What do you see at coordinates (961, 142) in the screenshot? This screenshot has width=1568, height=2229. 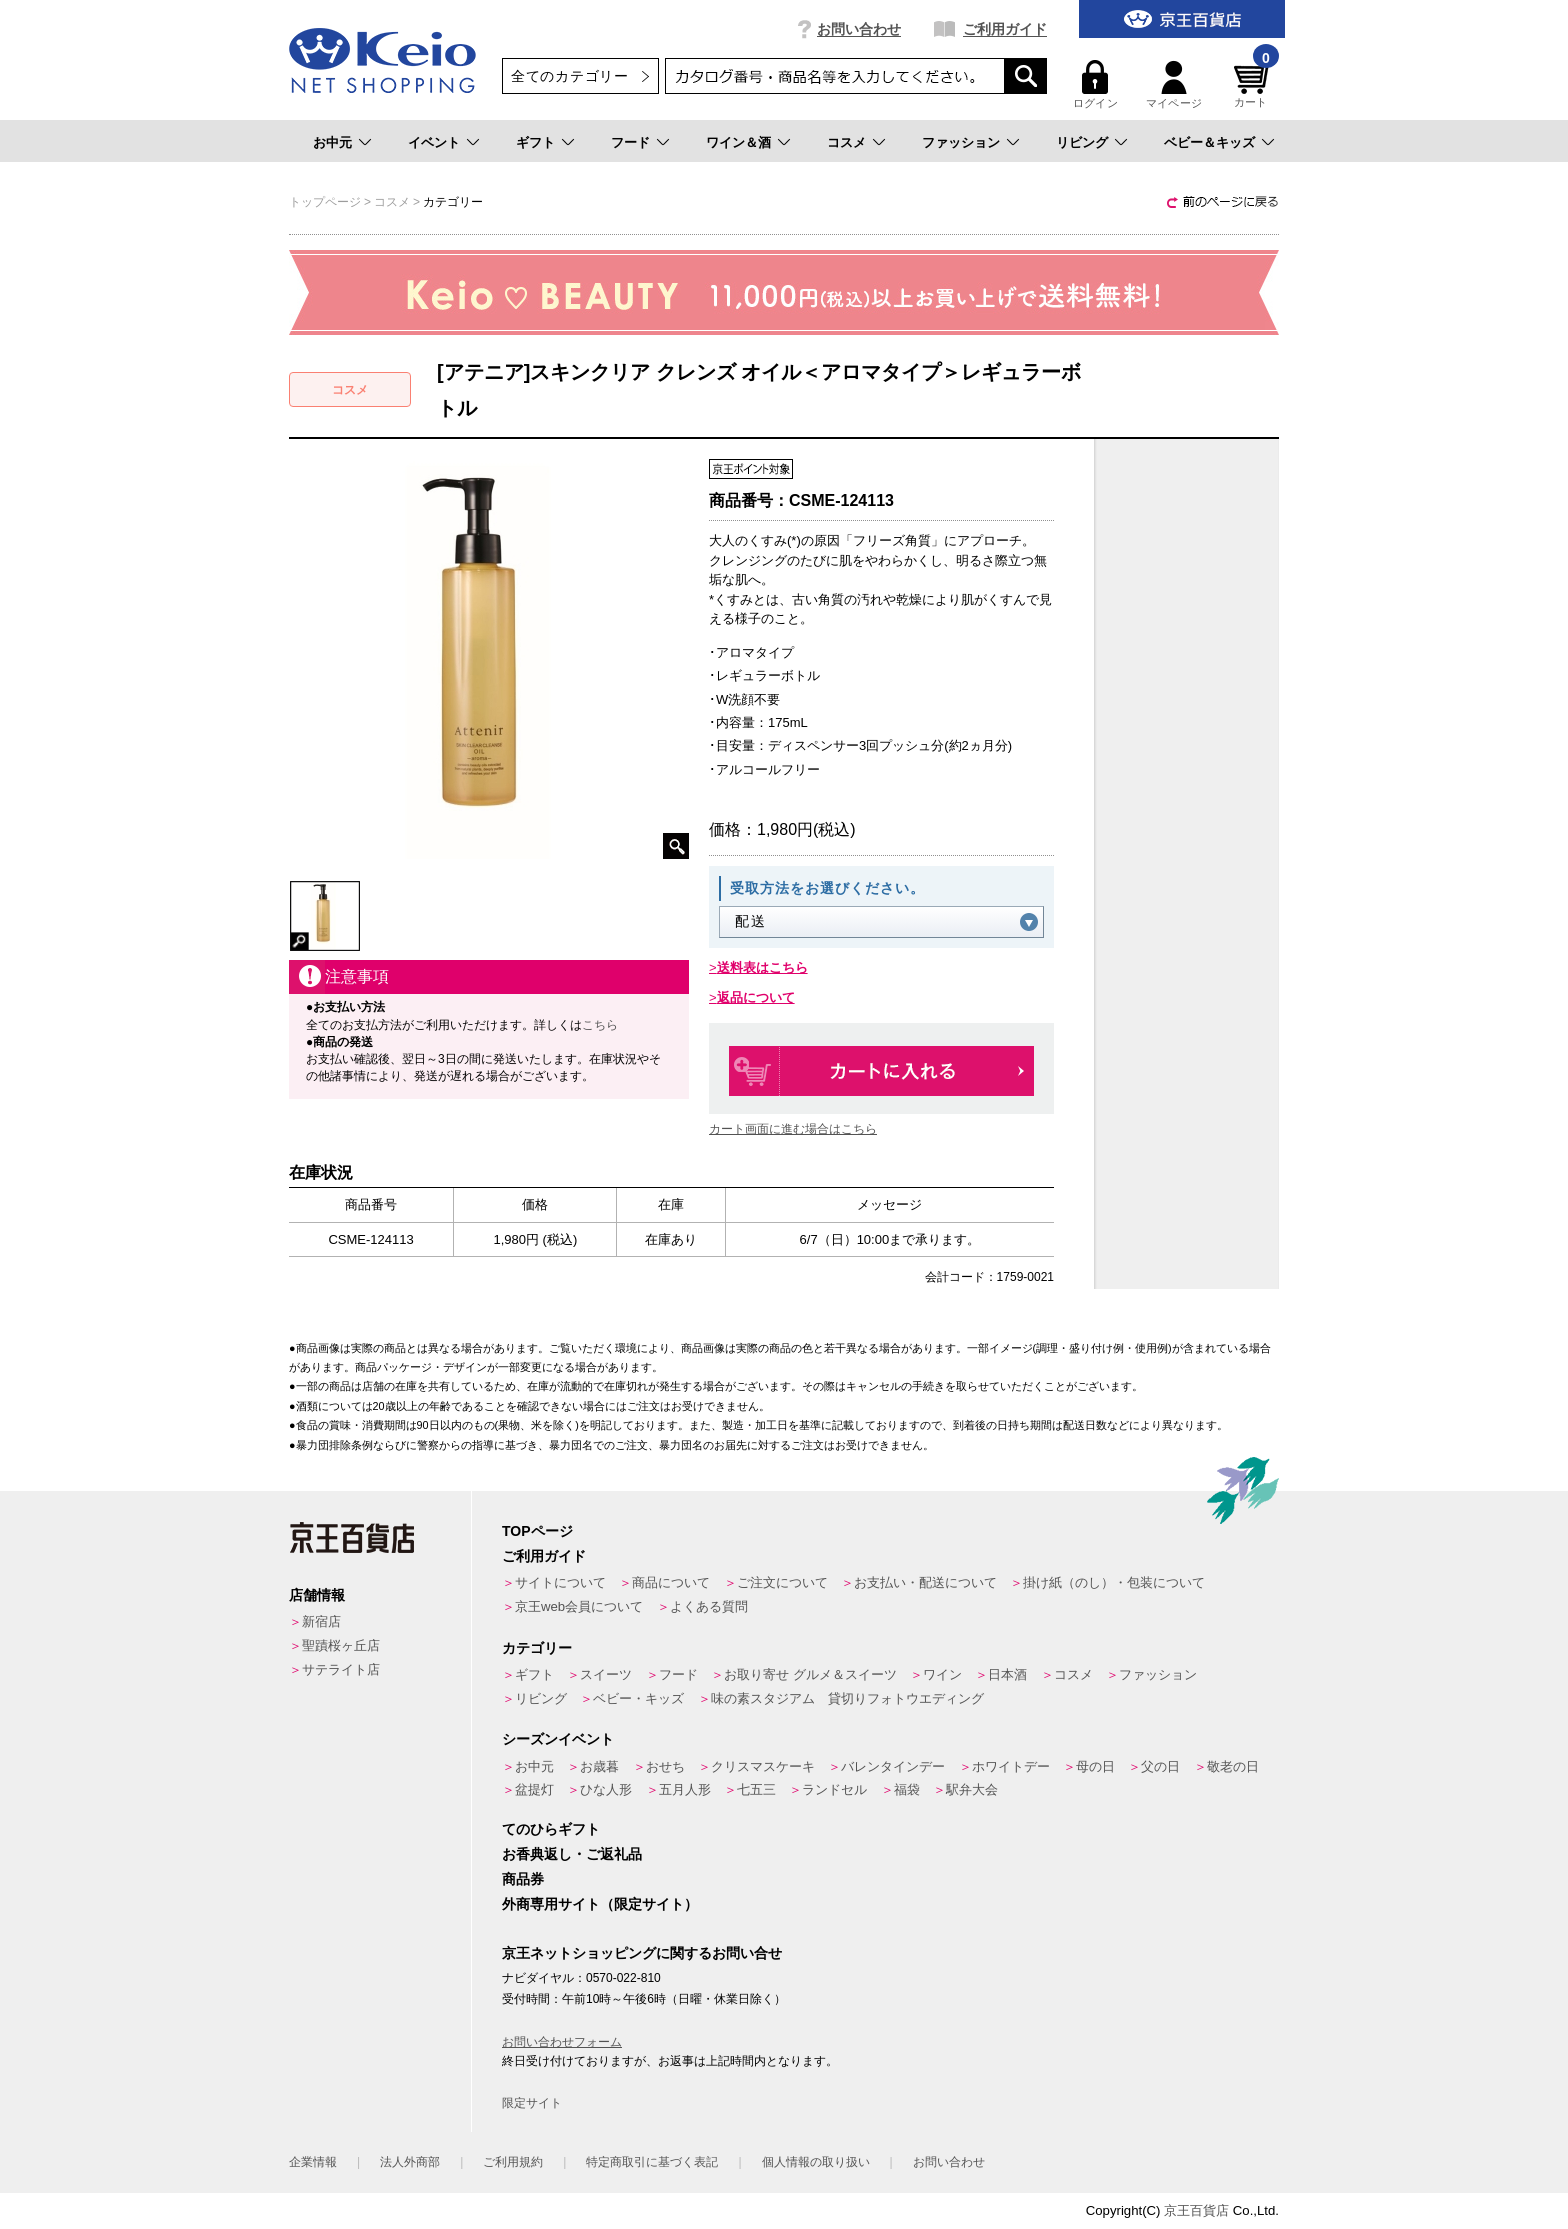 I see `ファッション` at bounding box center [961, 142].